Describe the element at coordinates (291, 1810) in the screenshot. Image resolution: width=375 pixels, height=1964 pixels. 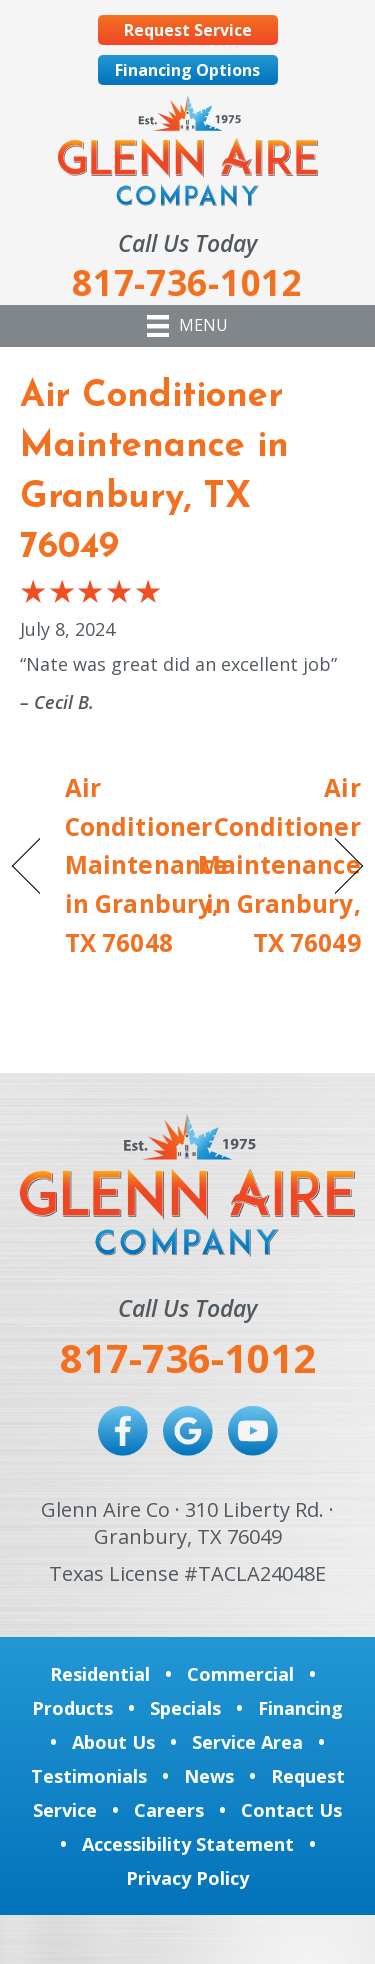
I see `Contact Us` at that location.